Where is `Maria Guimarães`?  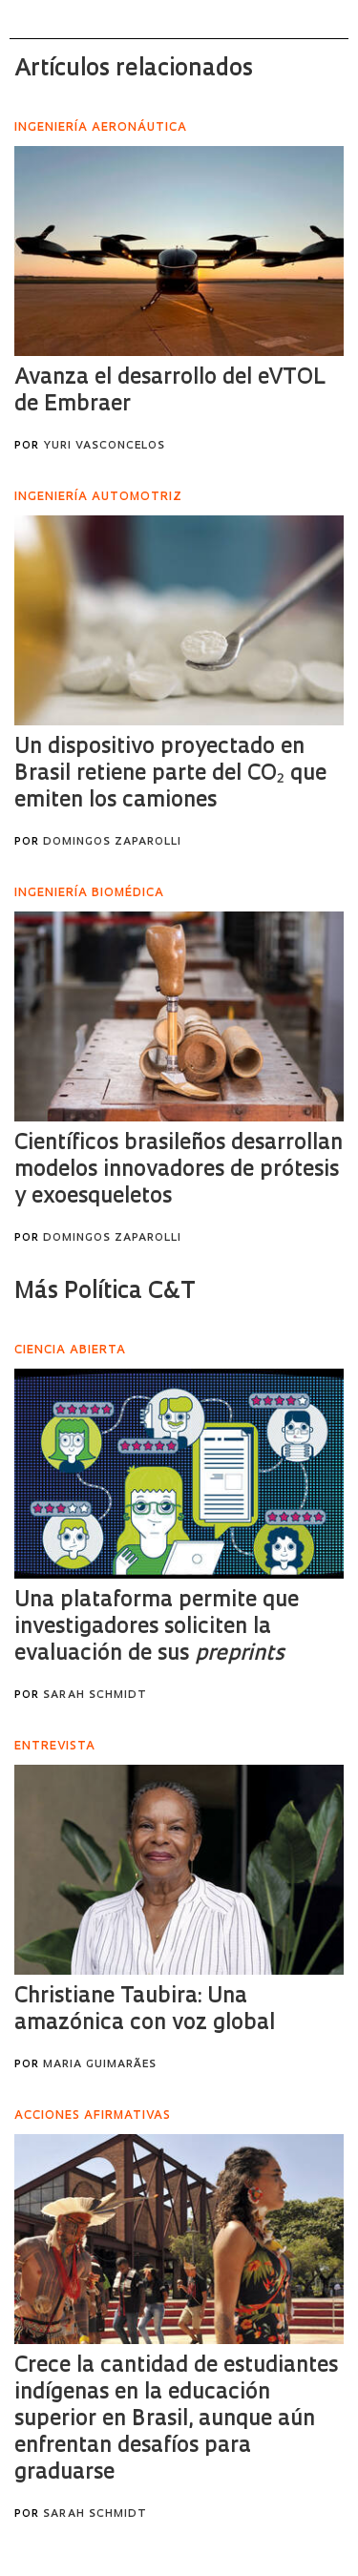 Maria Guimarães is located at coordinates (100, 2065).